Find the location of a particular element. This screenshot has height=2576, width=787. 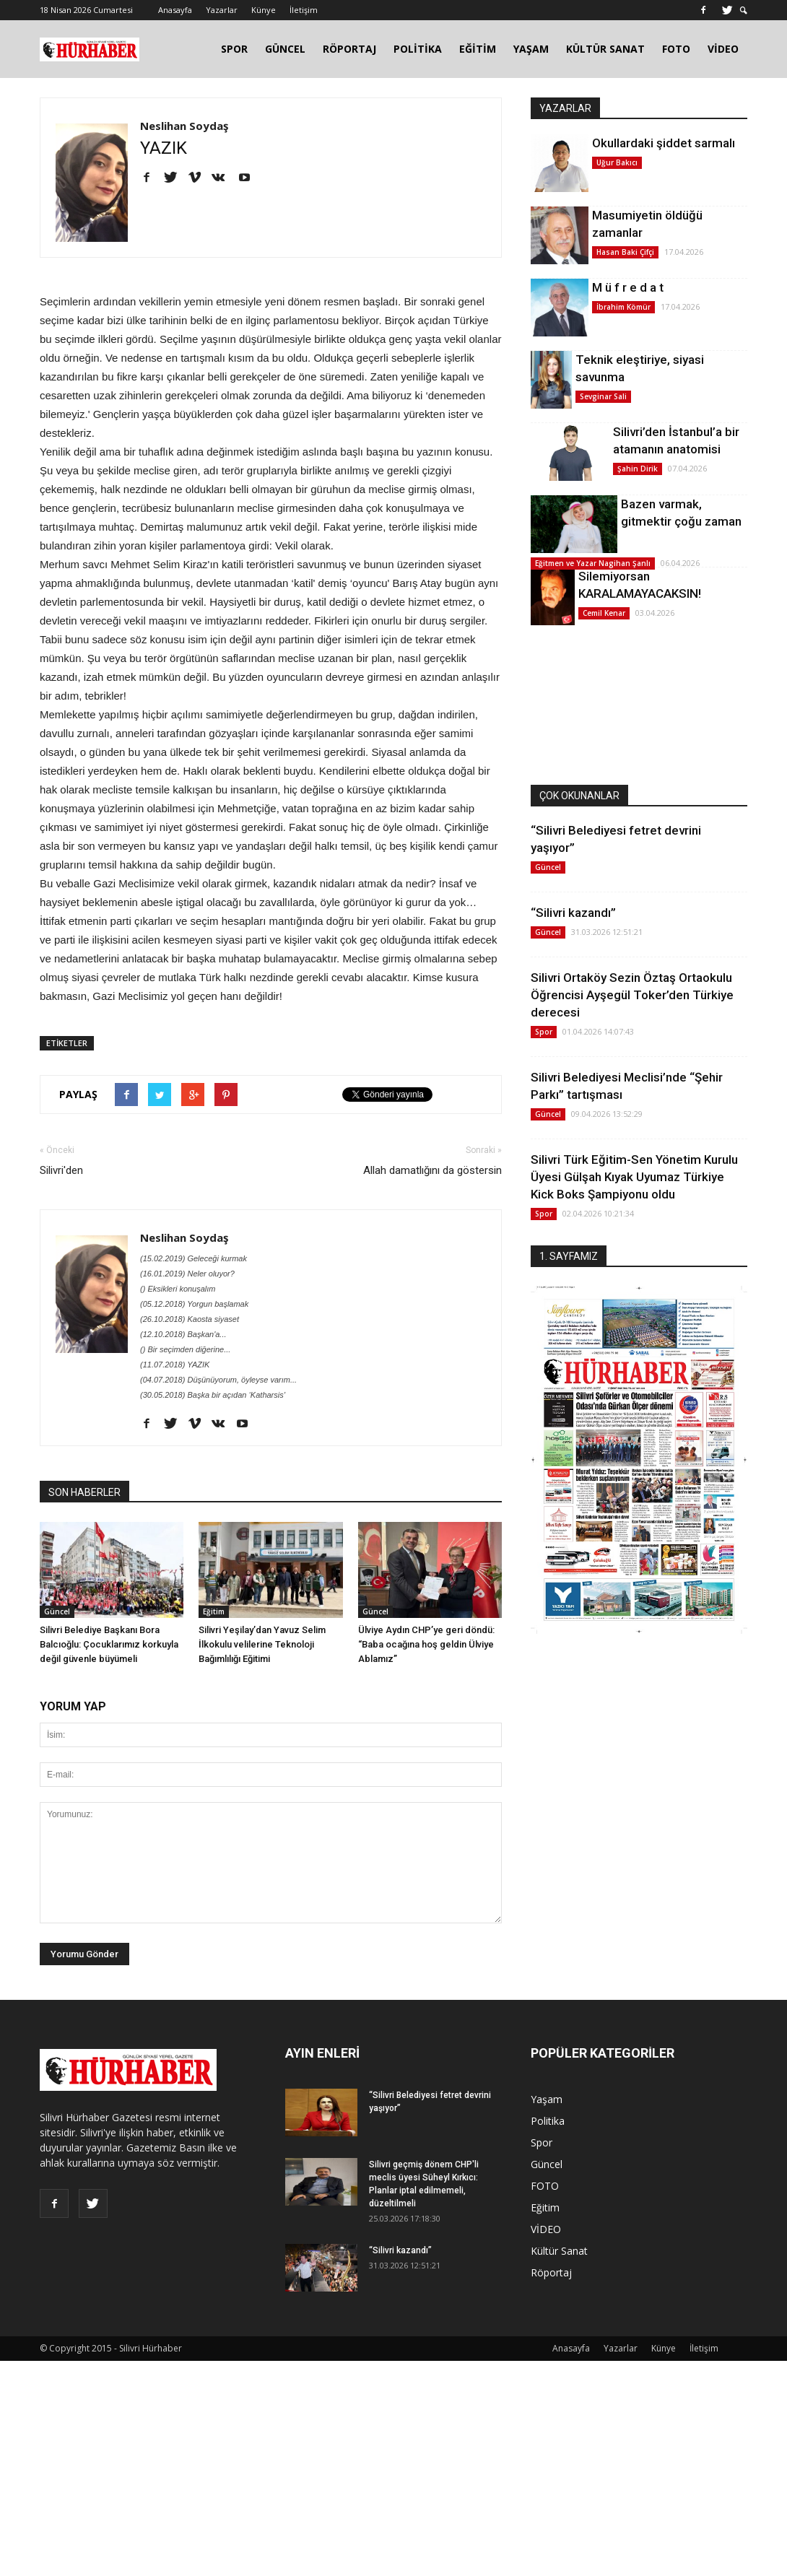

Yaşam is located at coordinates (546, 2099).